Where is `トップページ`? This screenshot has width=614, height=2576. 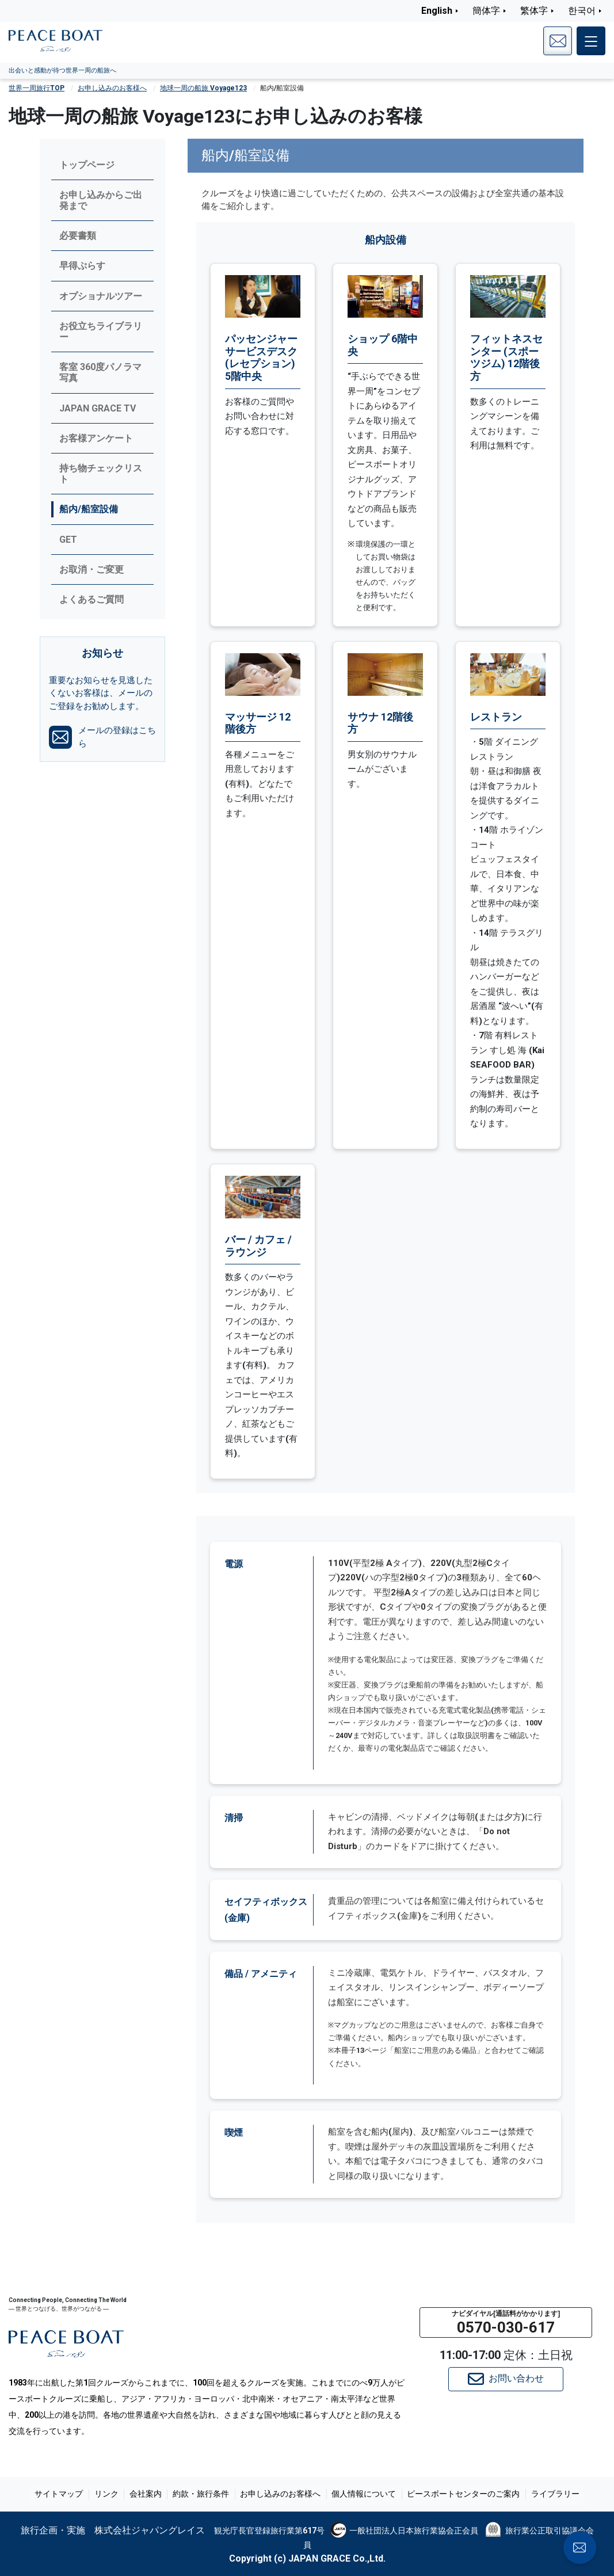 トップページ is located at coordinates (87, 164).